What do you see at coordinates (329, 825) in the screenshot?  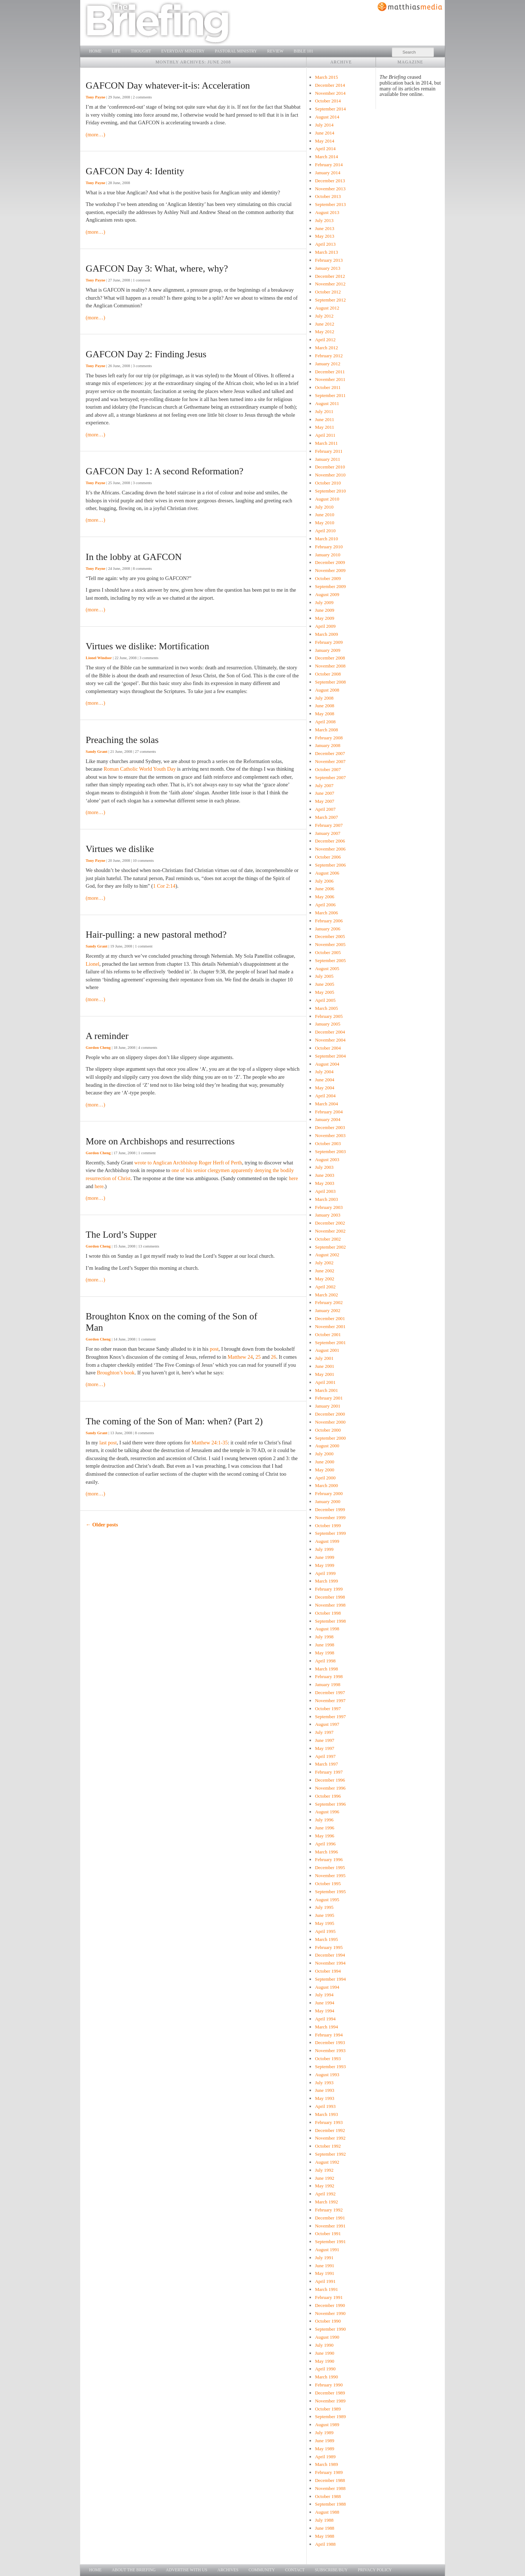 I see `February 2007` at bounding box center [329, 825].